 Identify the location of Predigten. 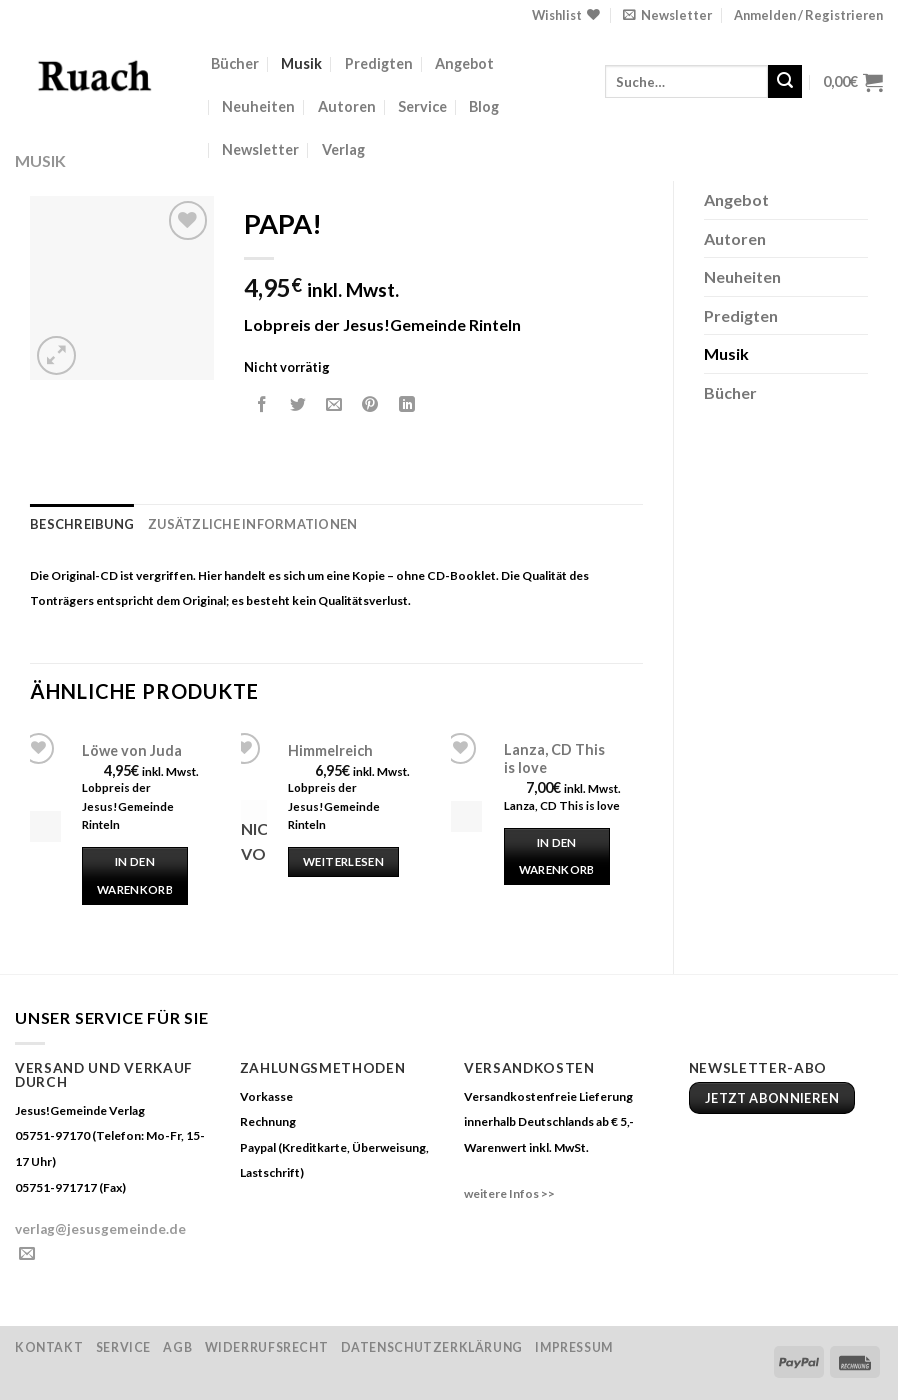
(379, 63).